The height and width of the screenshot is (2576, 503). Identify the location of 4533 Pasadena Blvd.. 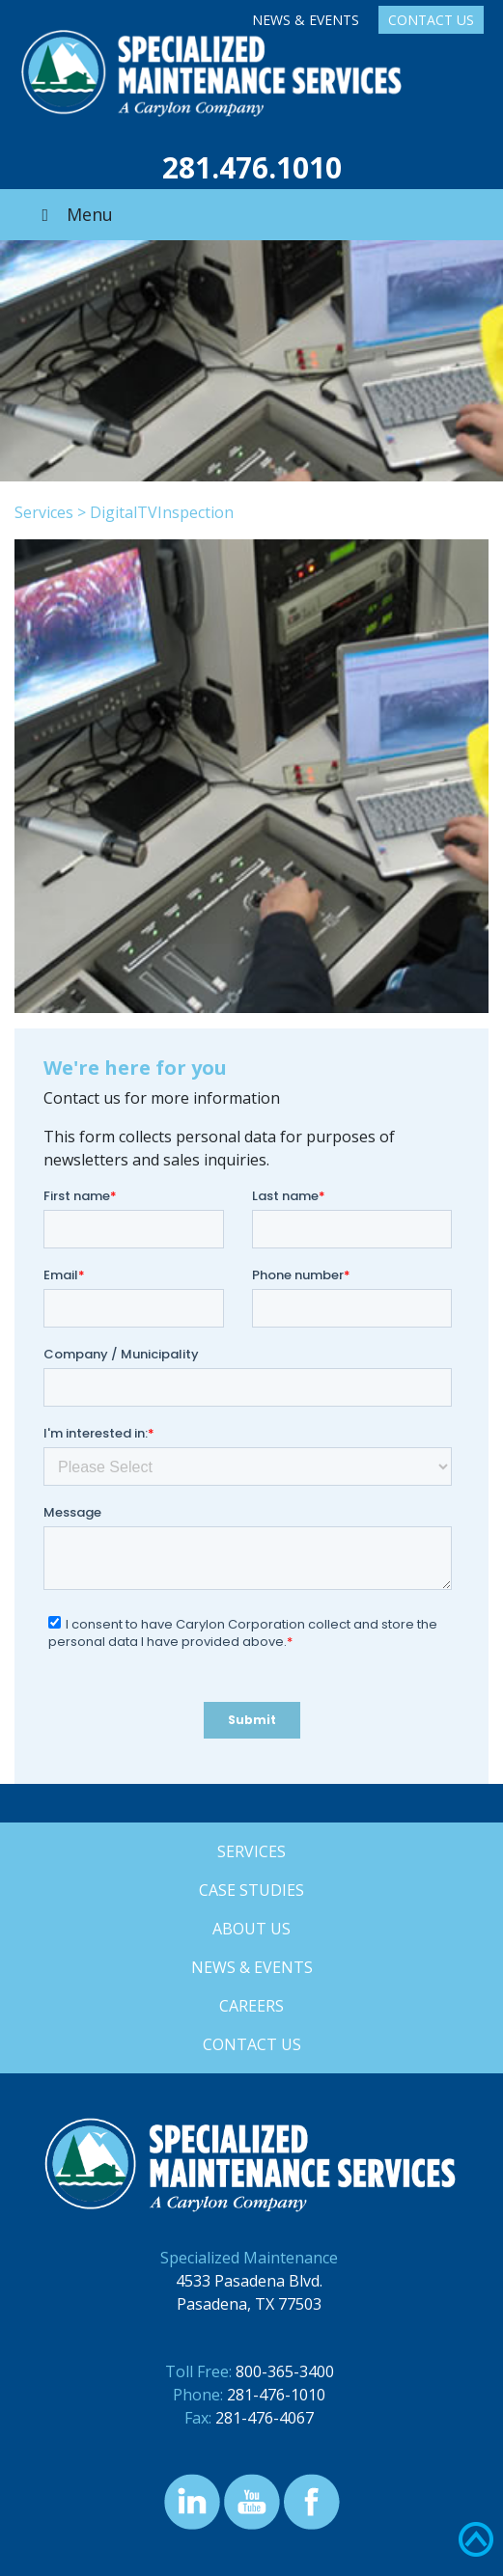
(249, 2280).